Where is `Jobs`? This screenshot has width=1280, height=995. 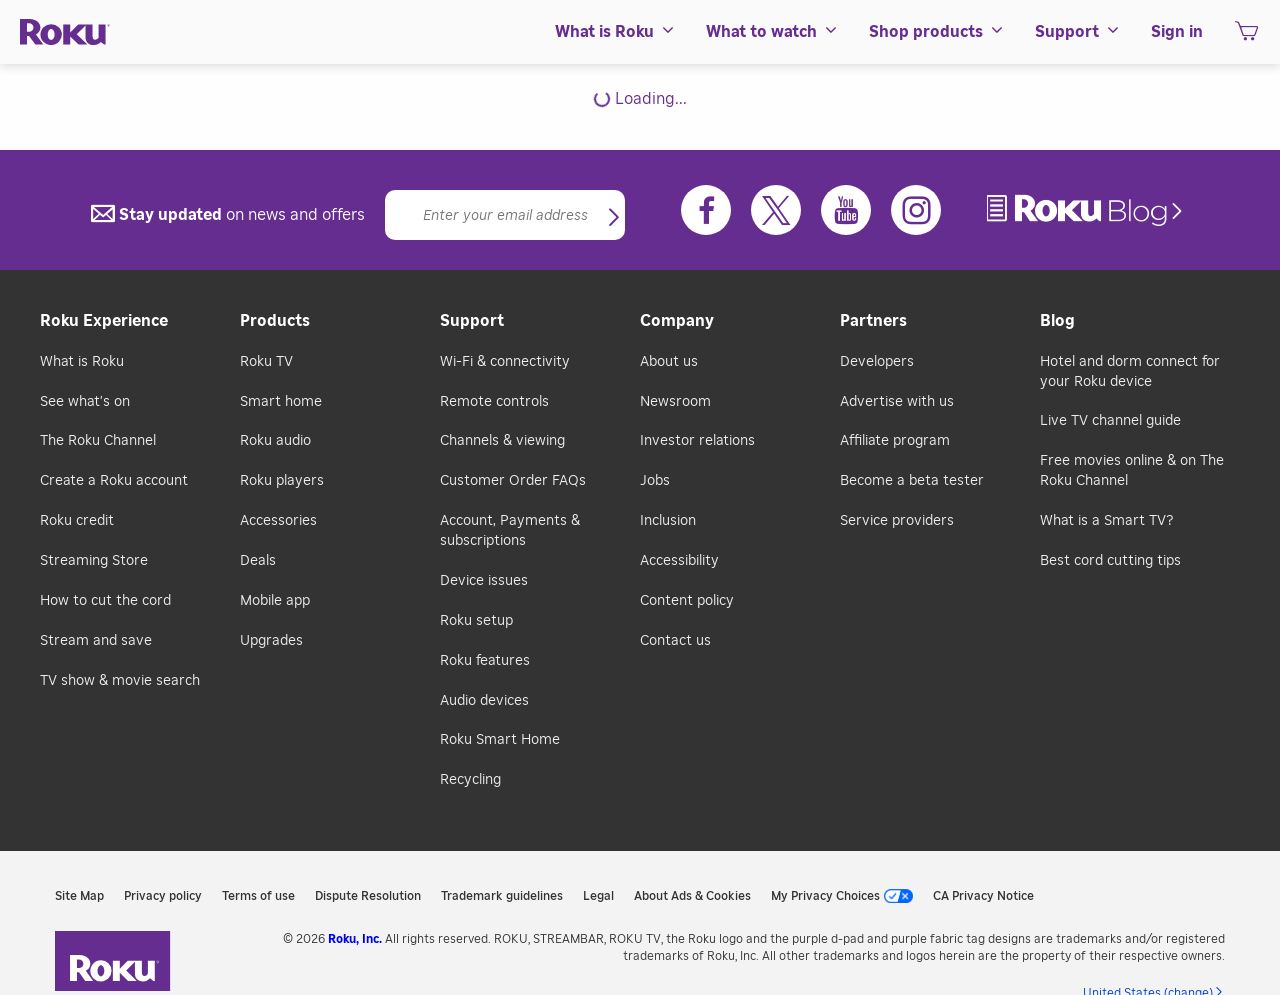 Jobs is located at coordinates (655, 481).